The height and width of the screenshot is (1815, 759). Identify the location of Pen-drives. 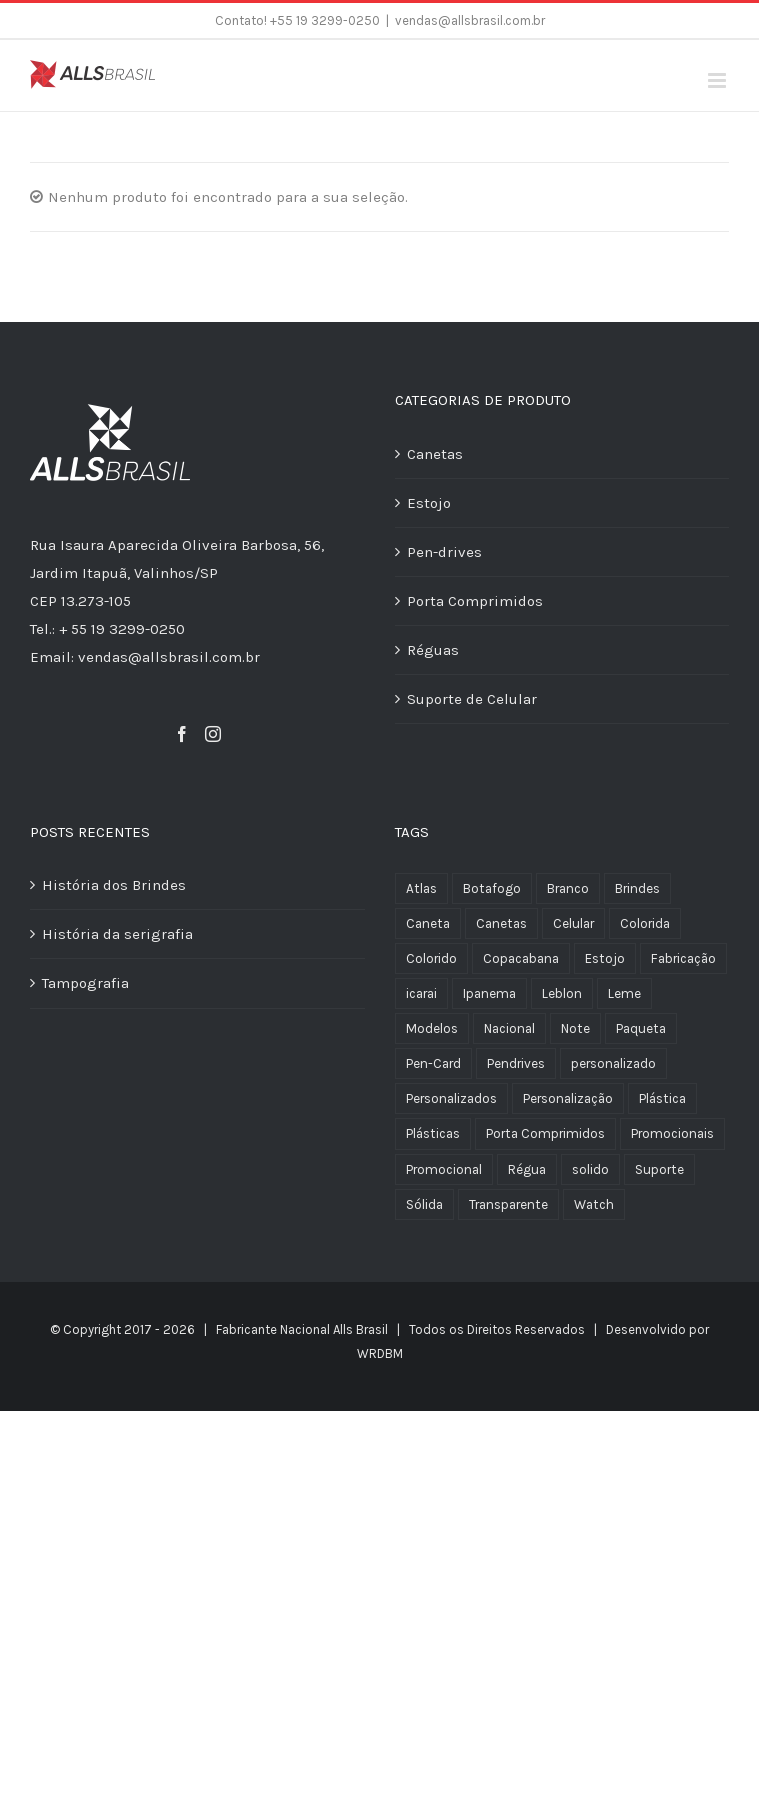
(444, 552).